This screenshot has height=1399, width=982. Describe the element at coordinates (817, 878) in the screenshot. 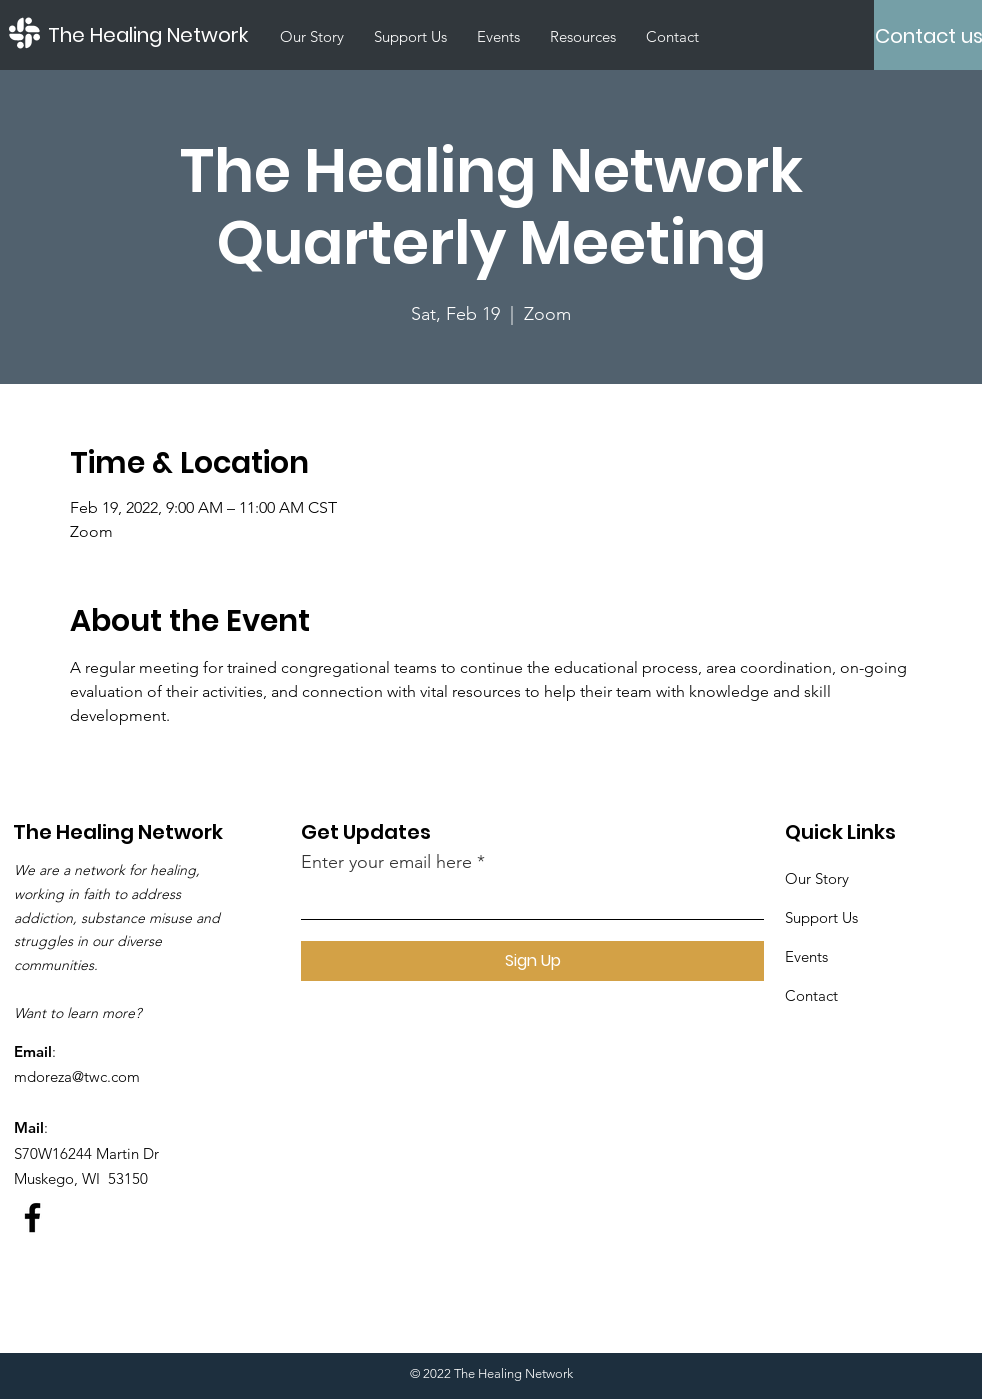

I see `Our Story` at that location.